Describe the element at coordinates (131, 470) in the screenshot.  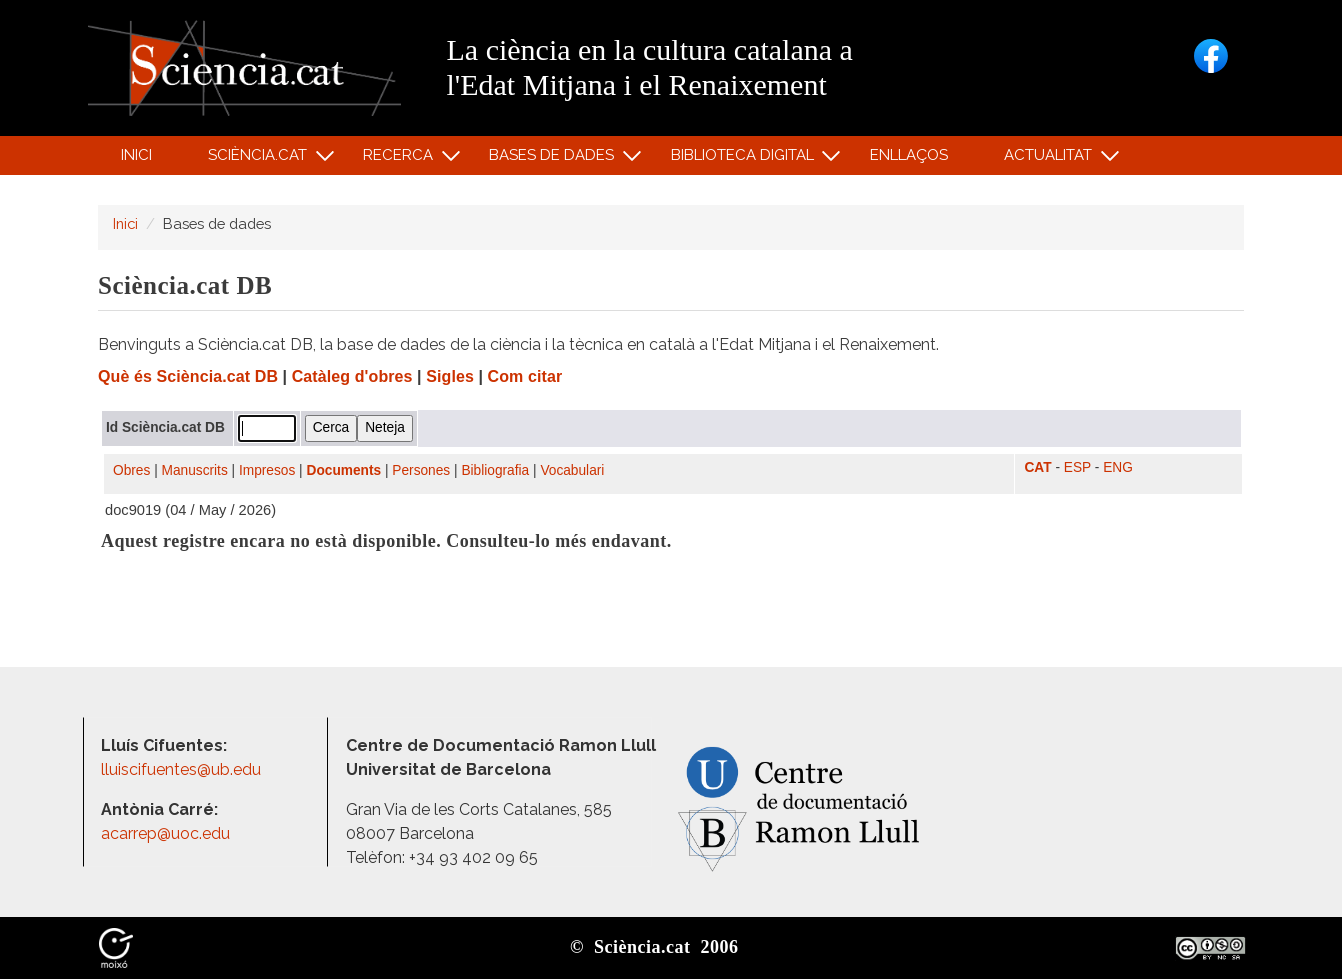
I see `Obres` at that location.